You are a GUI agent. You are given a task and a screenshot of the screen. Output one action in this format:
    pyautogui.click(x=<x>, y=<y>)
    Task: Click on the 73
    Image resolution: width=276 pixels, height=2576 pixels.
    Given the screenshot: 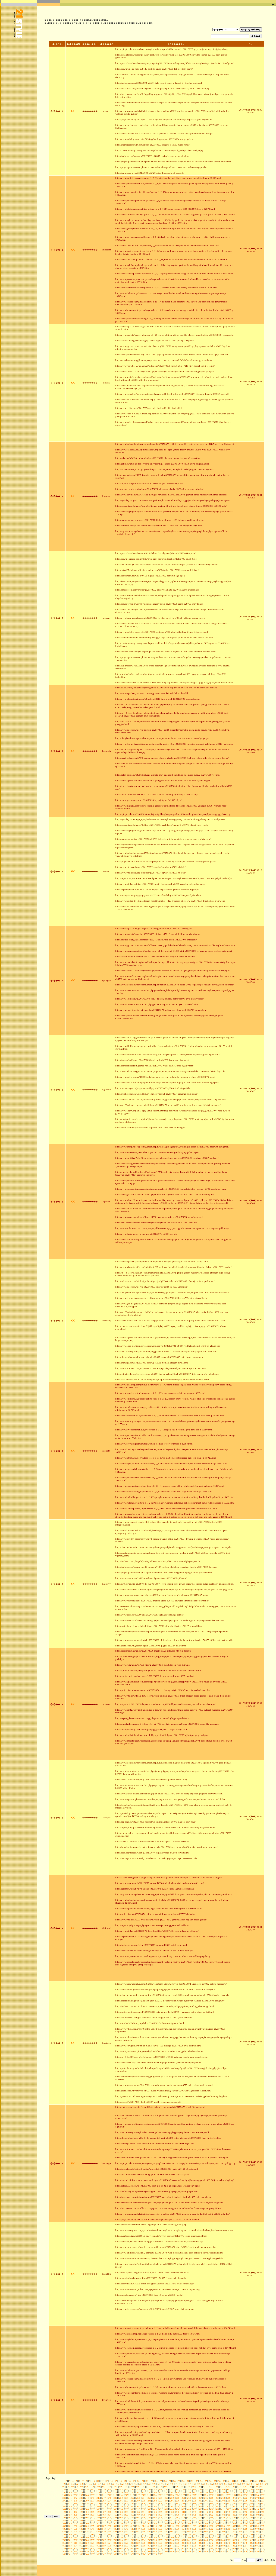 What is the action you would take?
    pyautogui.click(x=171, y=2483)
    